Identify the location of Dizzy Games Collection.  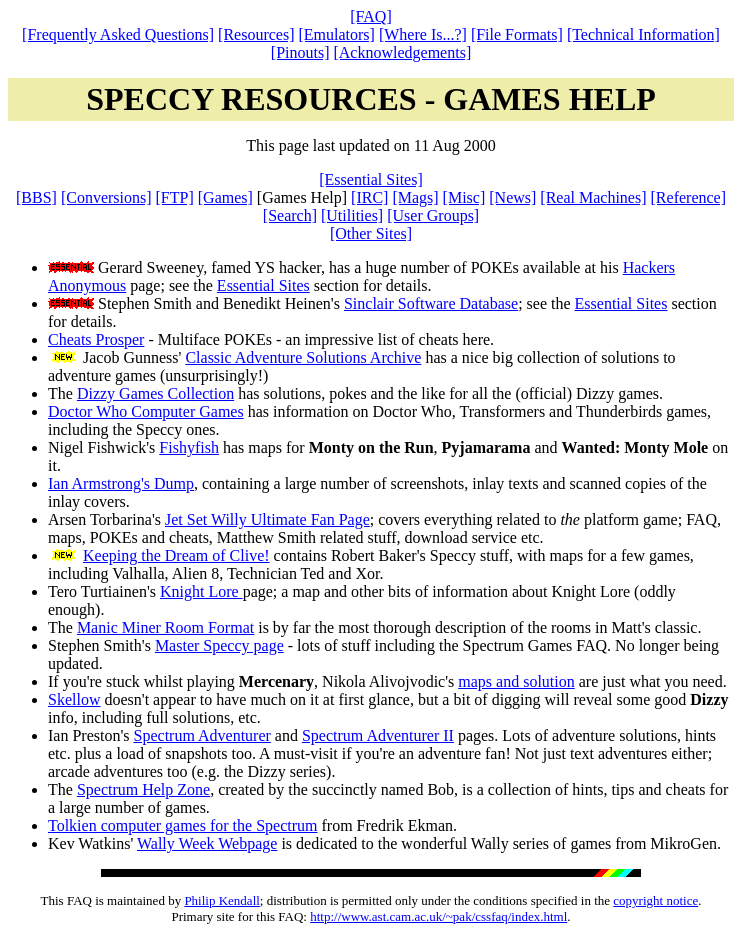
(155, 393).